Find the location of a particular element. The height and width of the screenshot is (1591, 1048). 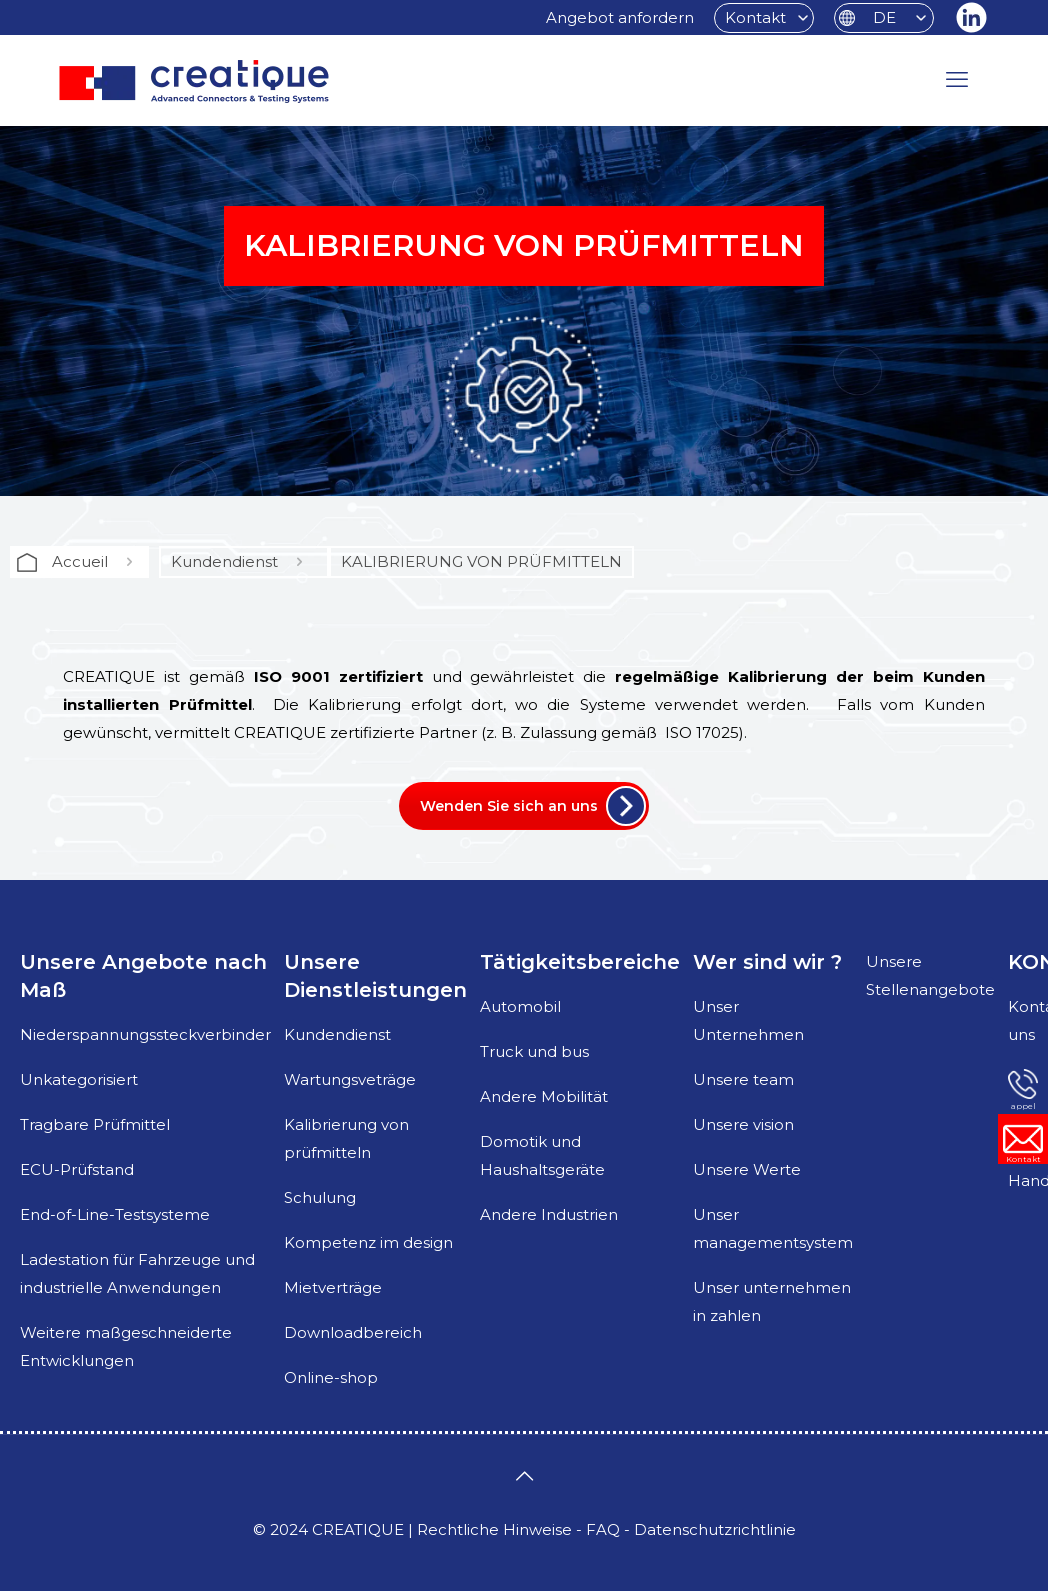

Wartungsveträge is located at coordinates (350, 1079).